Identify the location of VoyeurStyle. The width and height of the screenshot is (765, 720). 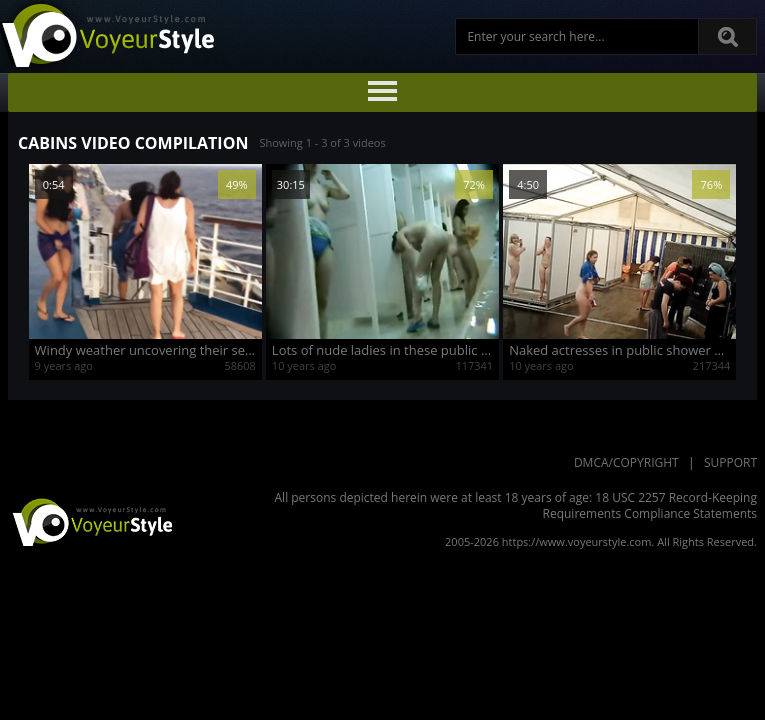
(90, 521).